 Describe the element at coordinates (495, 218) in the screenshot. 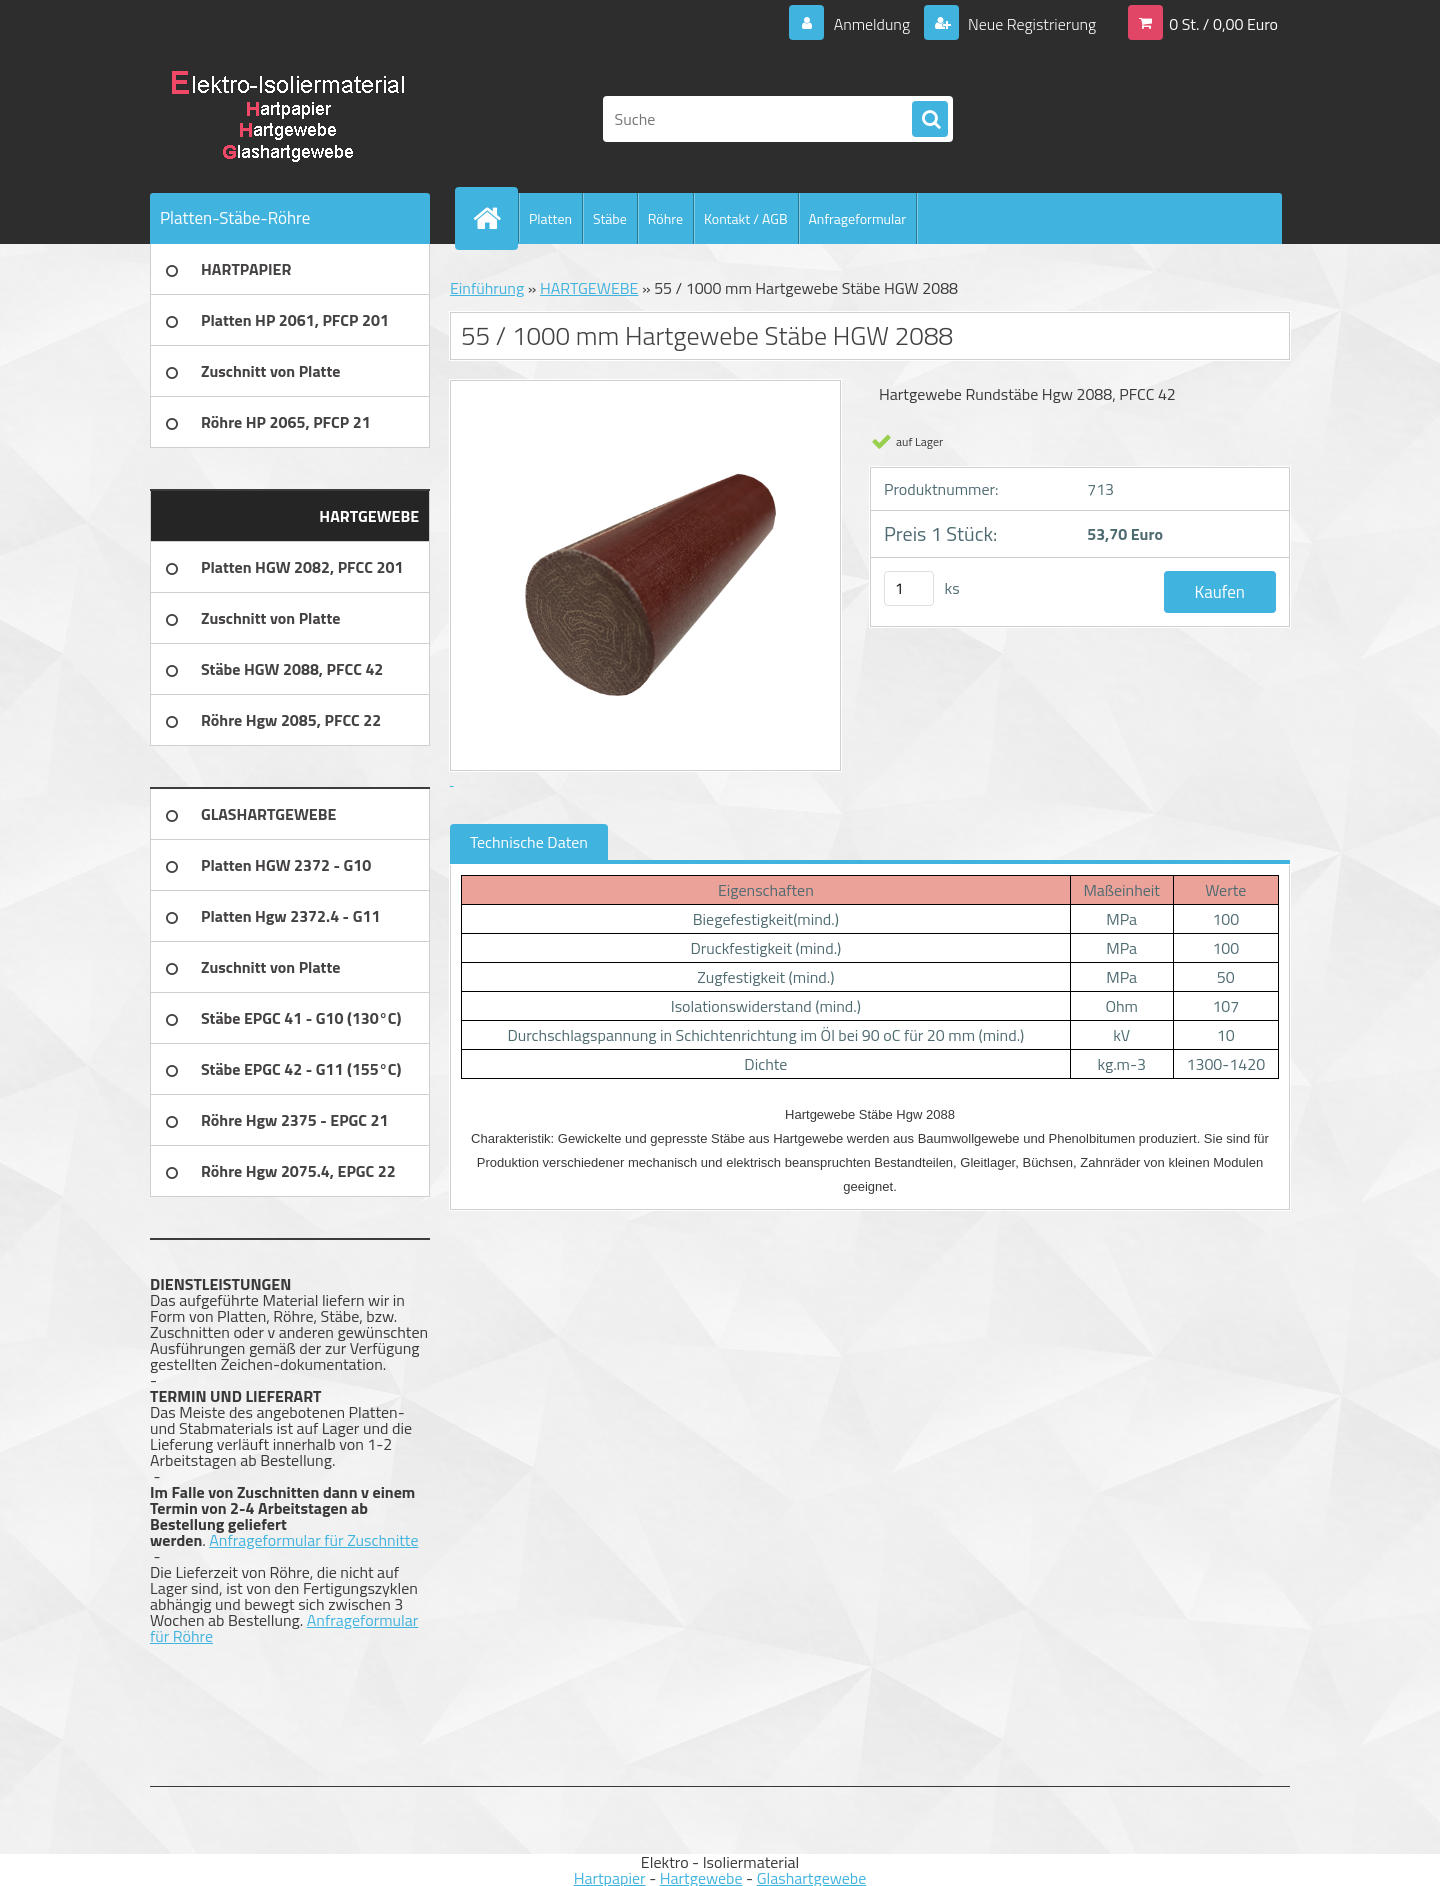

I see `[Homepage]` at that location.